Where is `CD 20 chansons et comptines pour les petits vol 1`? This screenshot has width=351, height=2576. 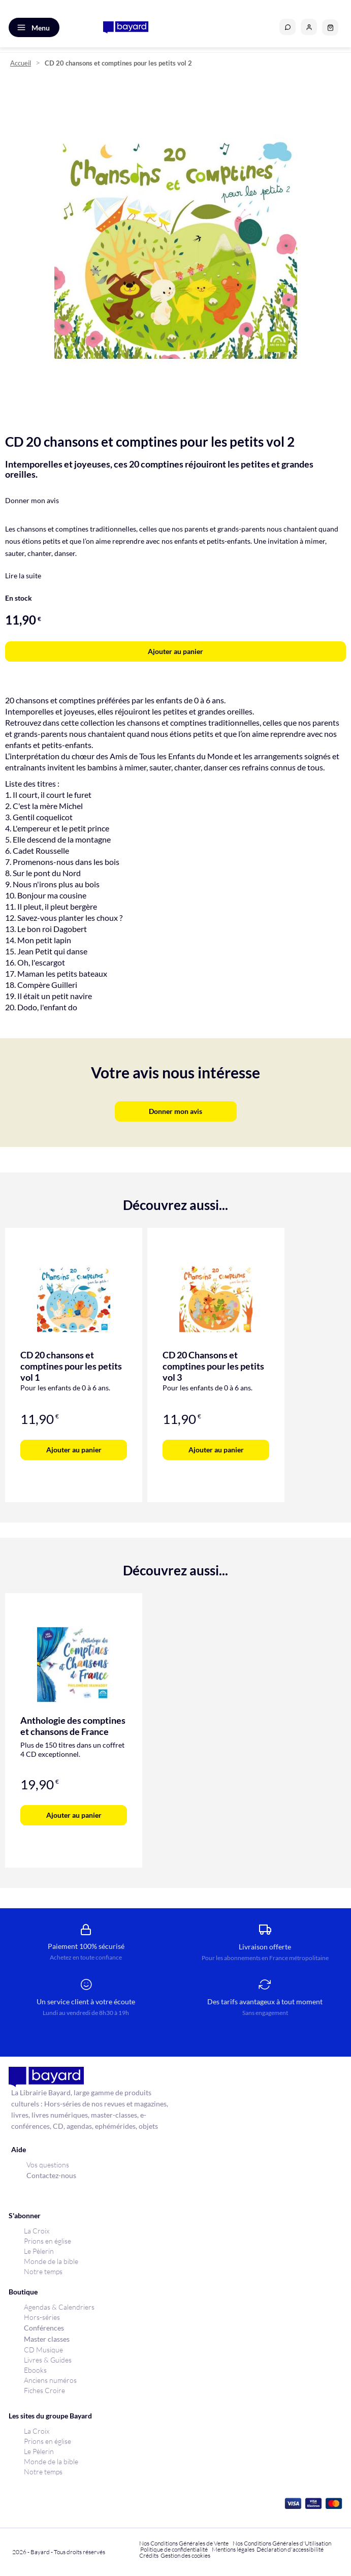
CD 20 chansons et comptines pour les petits vol 1 is located at coordinates (71, 1366).